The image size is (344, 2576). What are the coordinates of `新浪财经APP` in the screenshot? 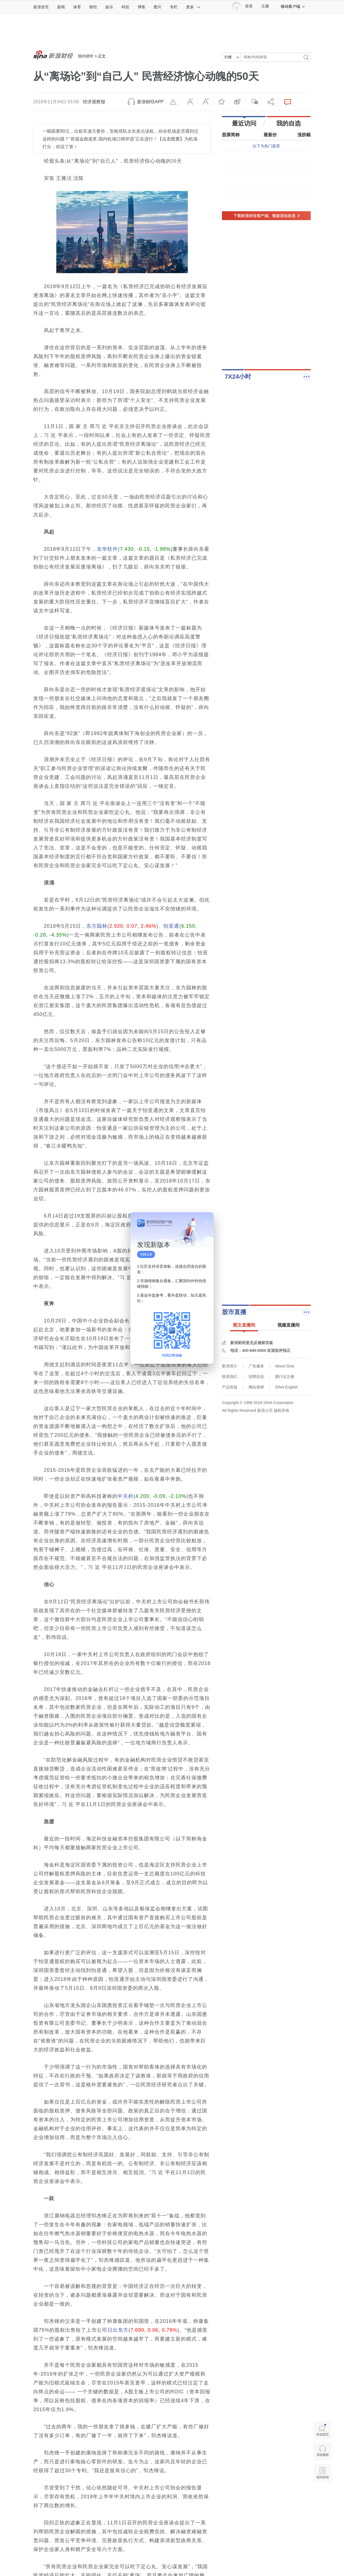 It's located at (150, 101).